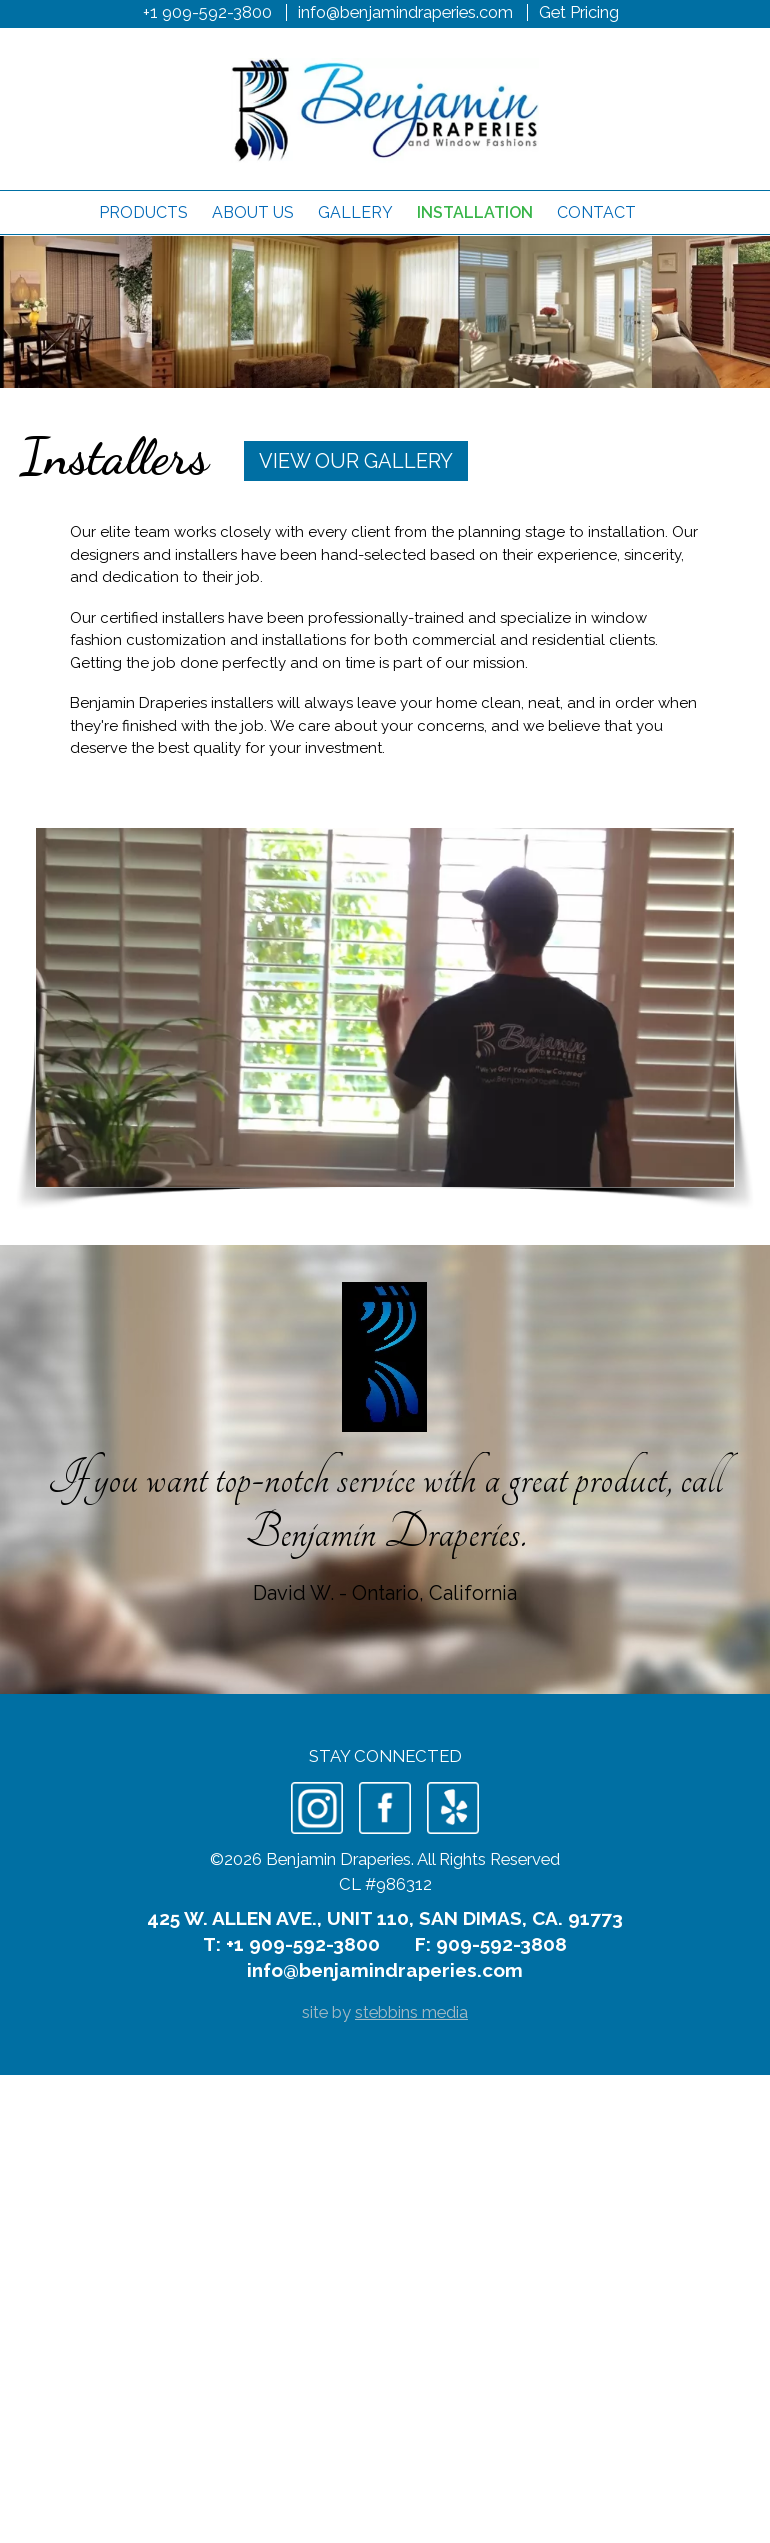  What do you see at coordinates (385, 1808) in the screenshot?
I see `Facebook` at bounding box center [385, 1808].